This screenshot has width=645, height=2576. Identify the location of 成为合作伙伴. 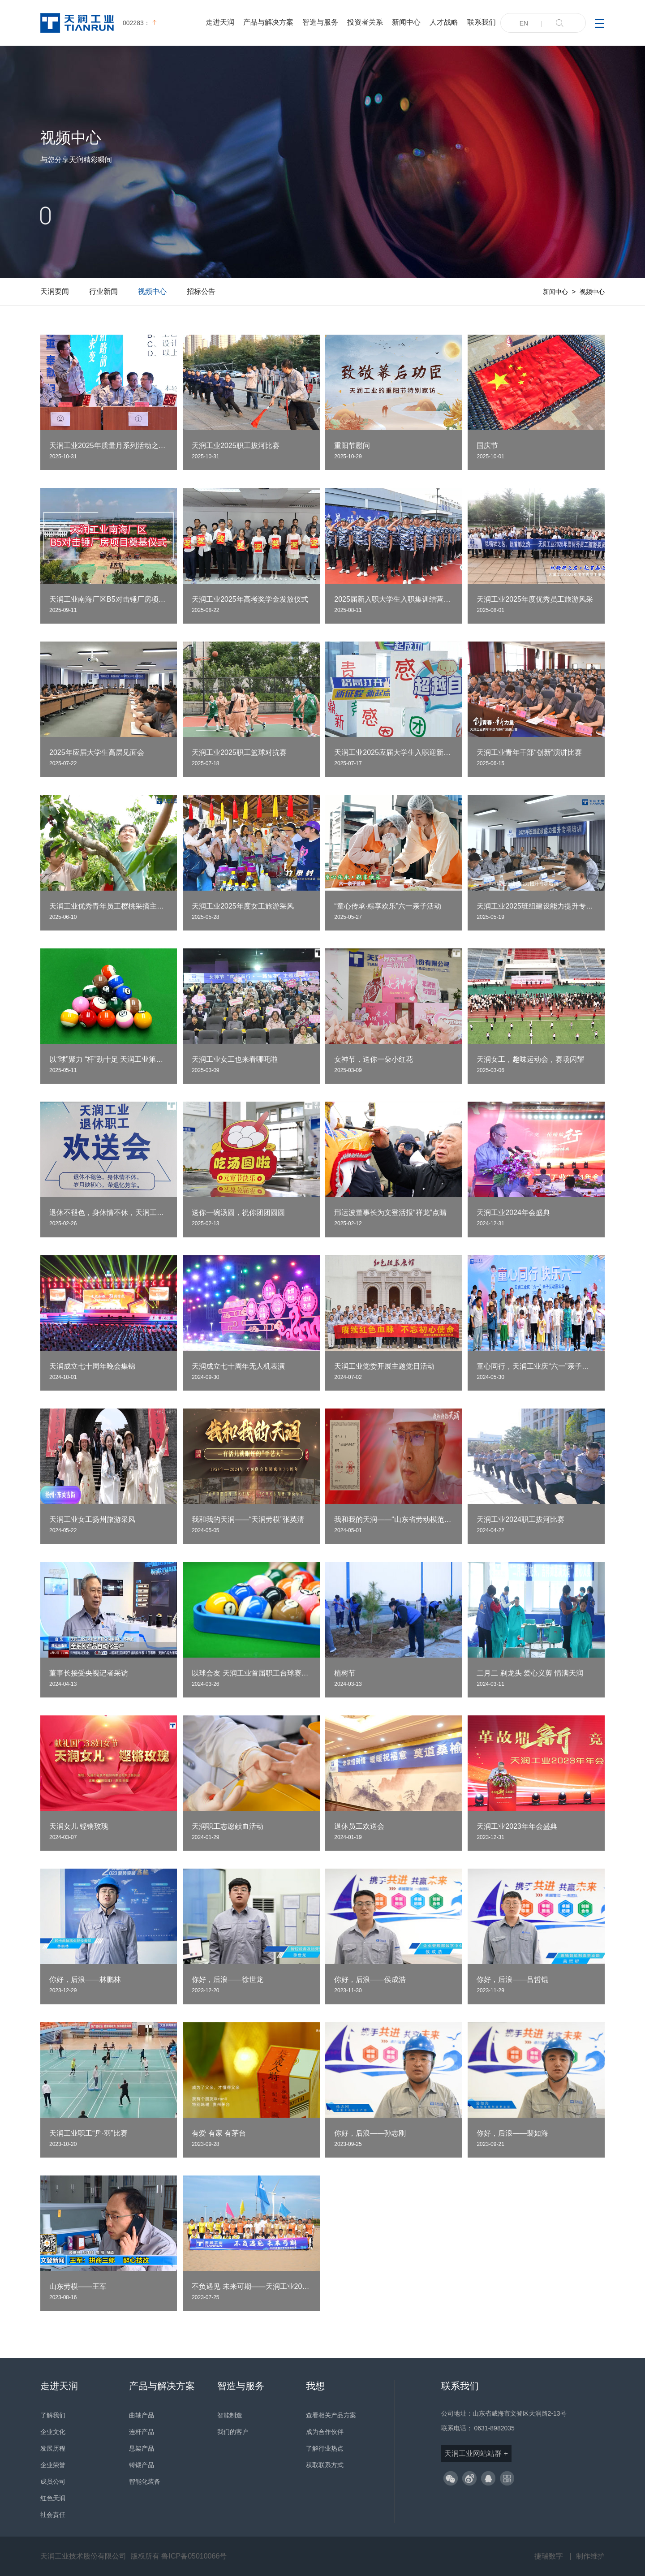
(325, 2431).